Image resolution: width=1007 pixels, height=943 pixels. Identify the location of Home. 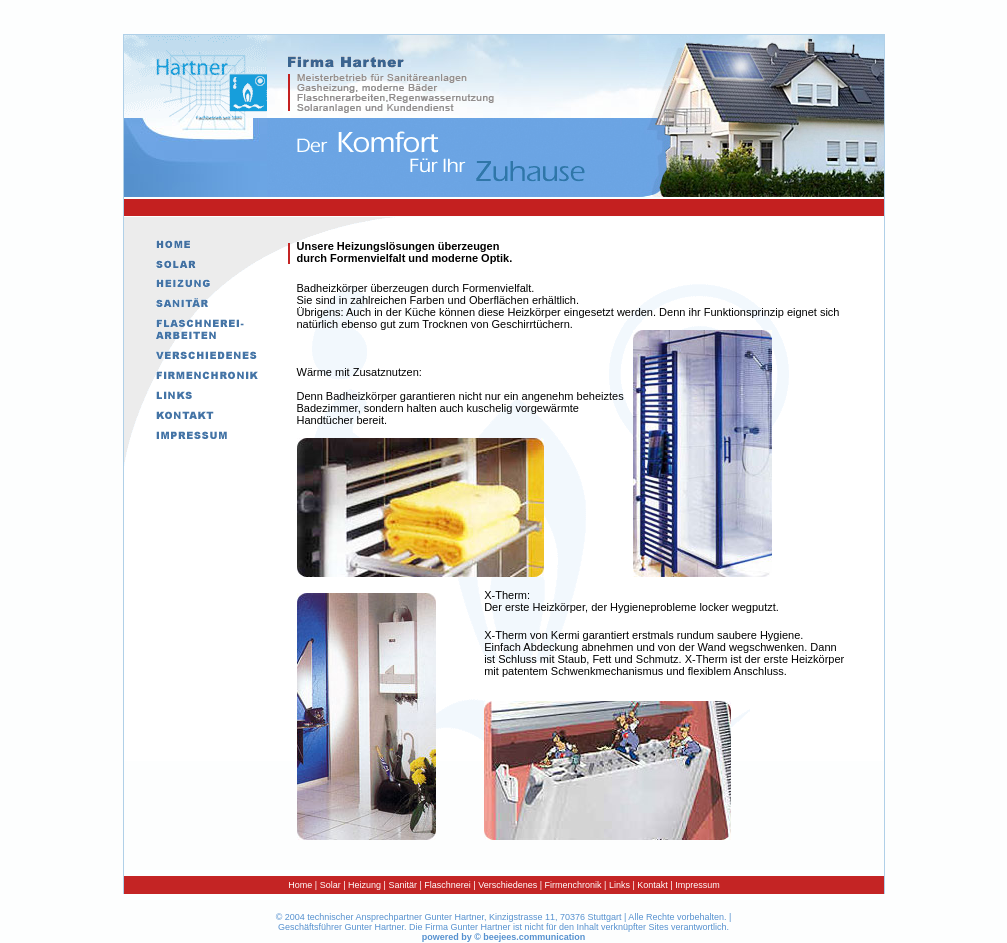
(300, 885).